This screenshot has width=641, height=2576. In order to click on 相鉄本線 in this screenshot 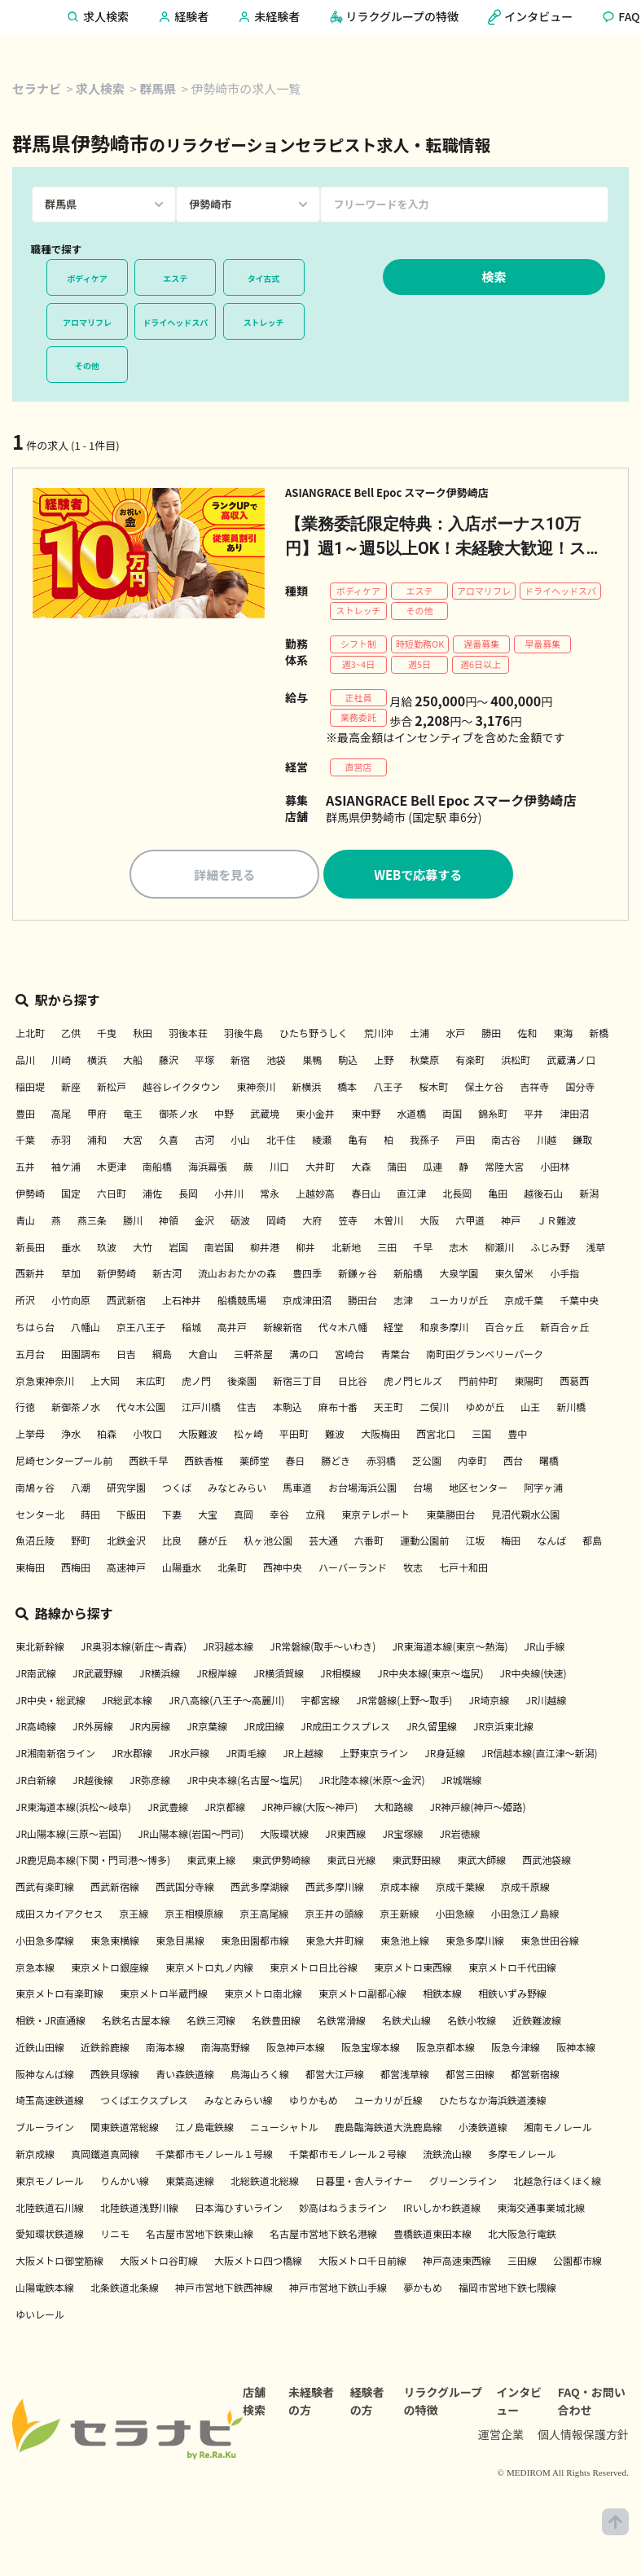, I will do `click(442, 1995)`.